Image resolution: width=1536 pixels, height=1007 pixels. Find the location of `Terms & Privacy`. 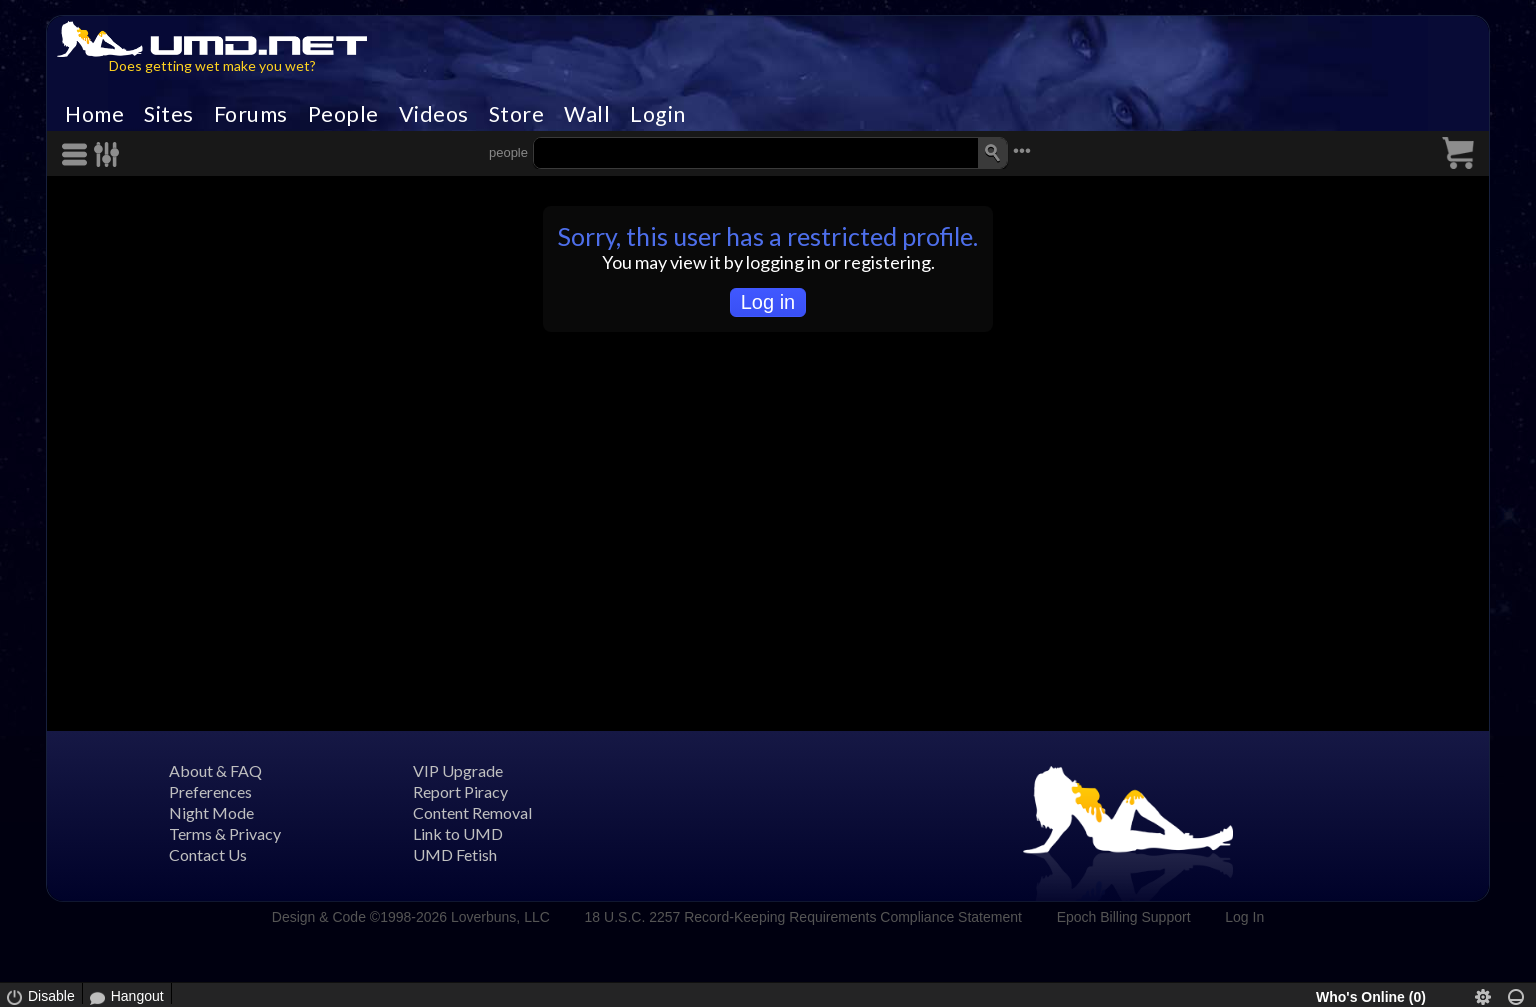

Terms & Privacy is located at coordinates (225, 833).